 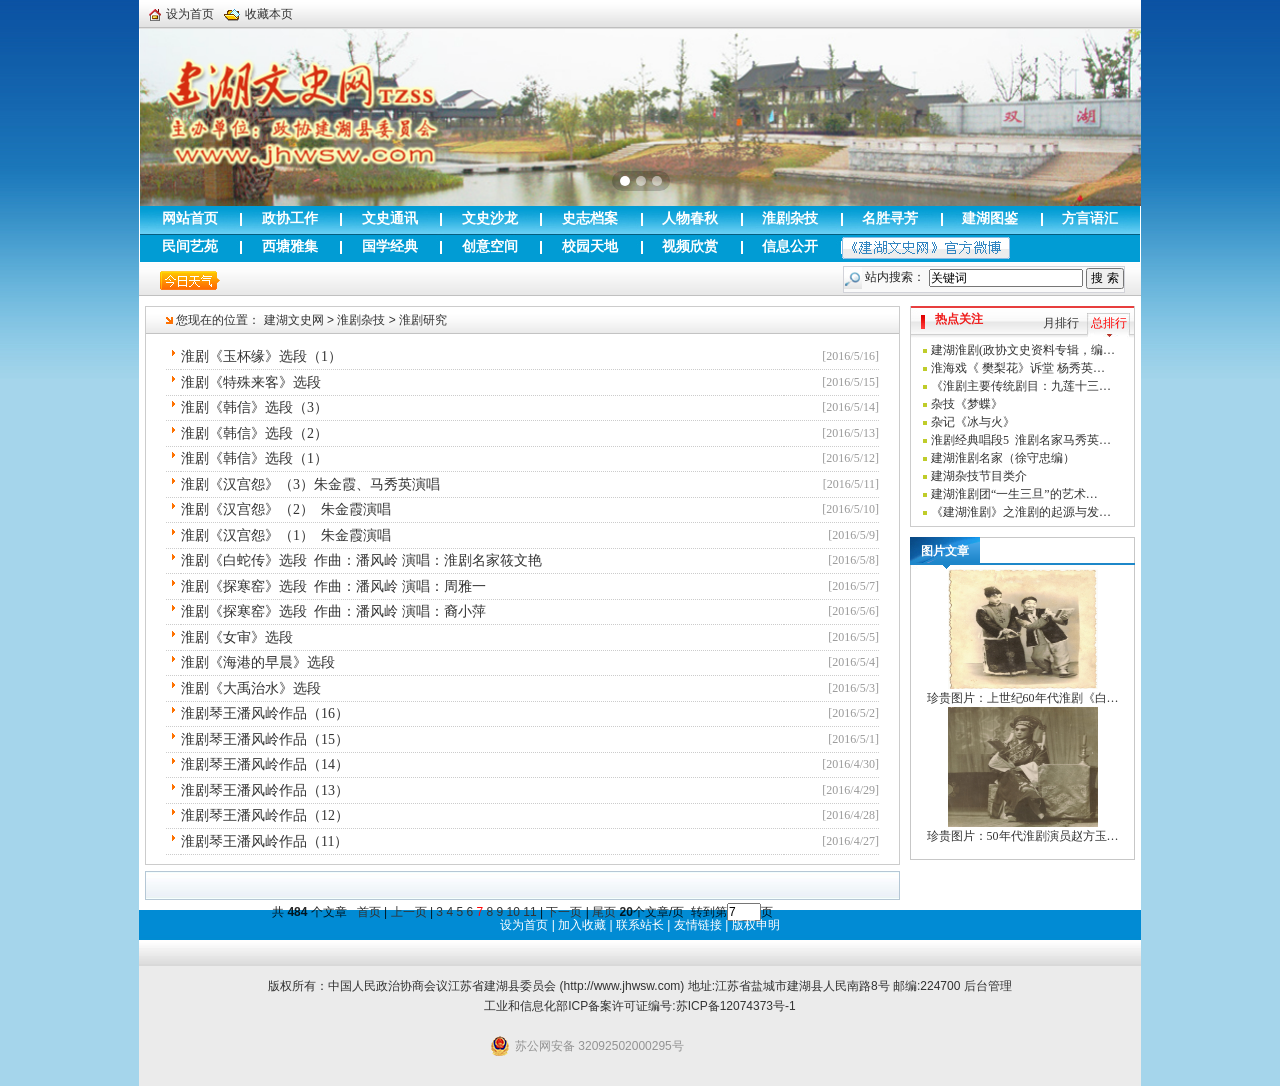 I want to click on 上一页, so click(x=409, y=912).